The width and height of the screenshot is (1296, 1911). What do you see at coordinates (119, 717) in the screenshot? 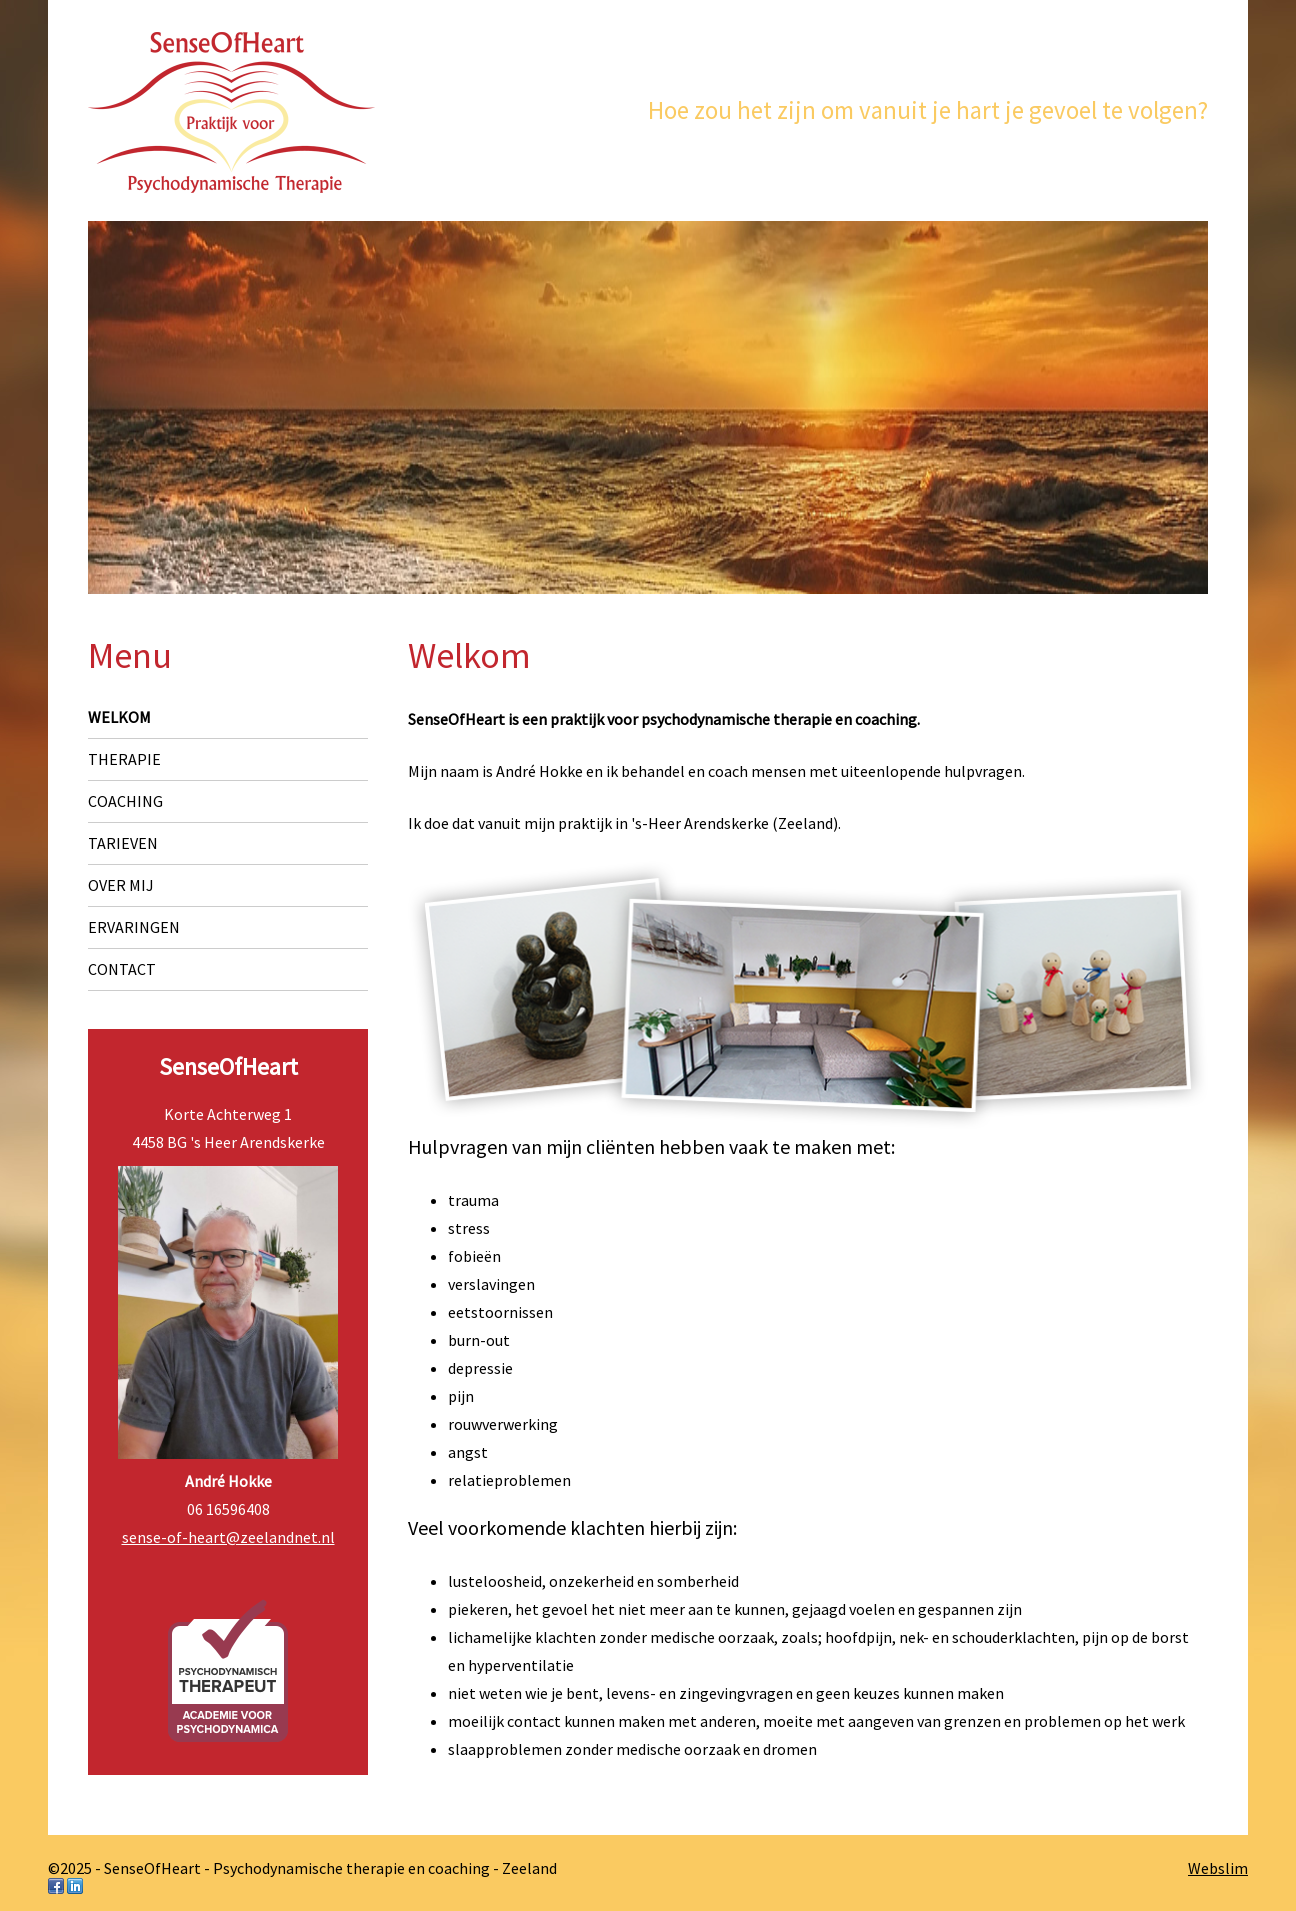
I see `Welkom` at bounding box center [119, 717].